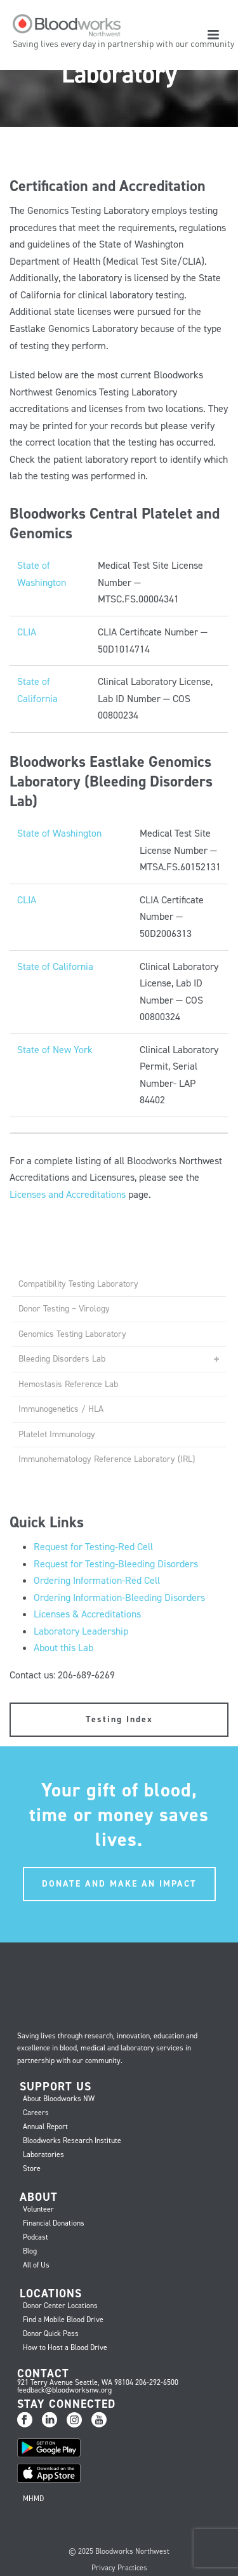 The height and width of the screenshot is (2576, 238). What do you see at coordinates (55, 966) in the screenshot?
I see `State of California` at bounding box center [55, 966].